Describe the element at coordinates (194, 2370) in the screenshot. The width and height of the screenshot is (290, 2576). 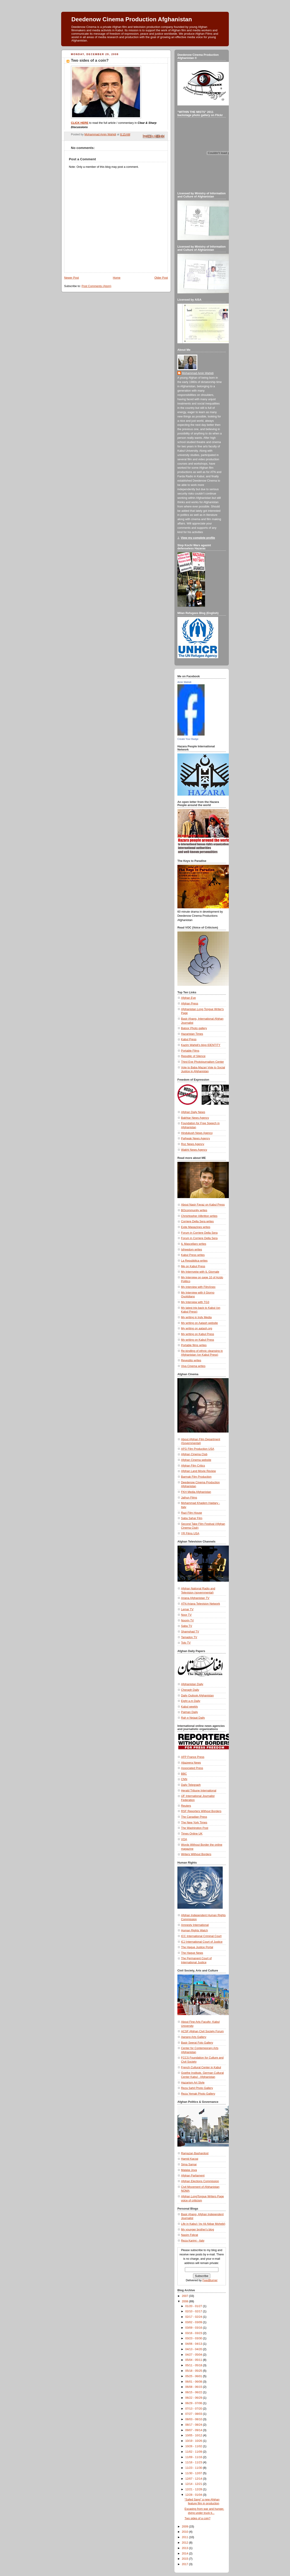
I see `05/18 - 05/25` at that location.